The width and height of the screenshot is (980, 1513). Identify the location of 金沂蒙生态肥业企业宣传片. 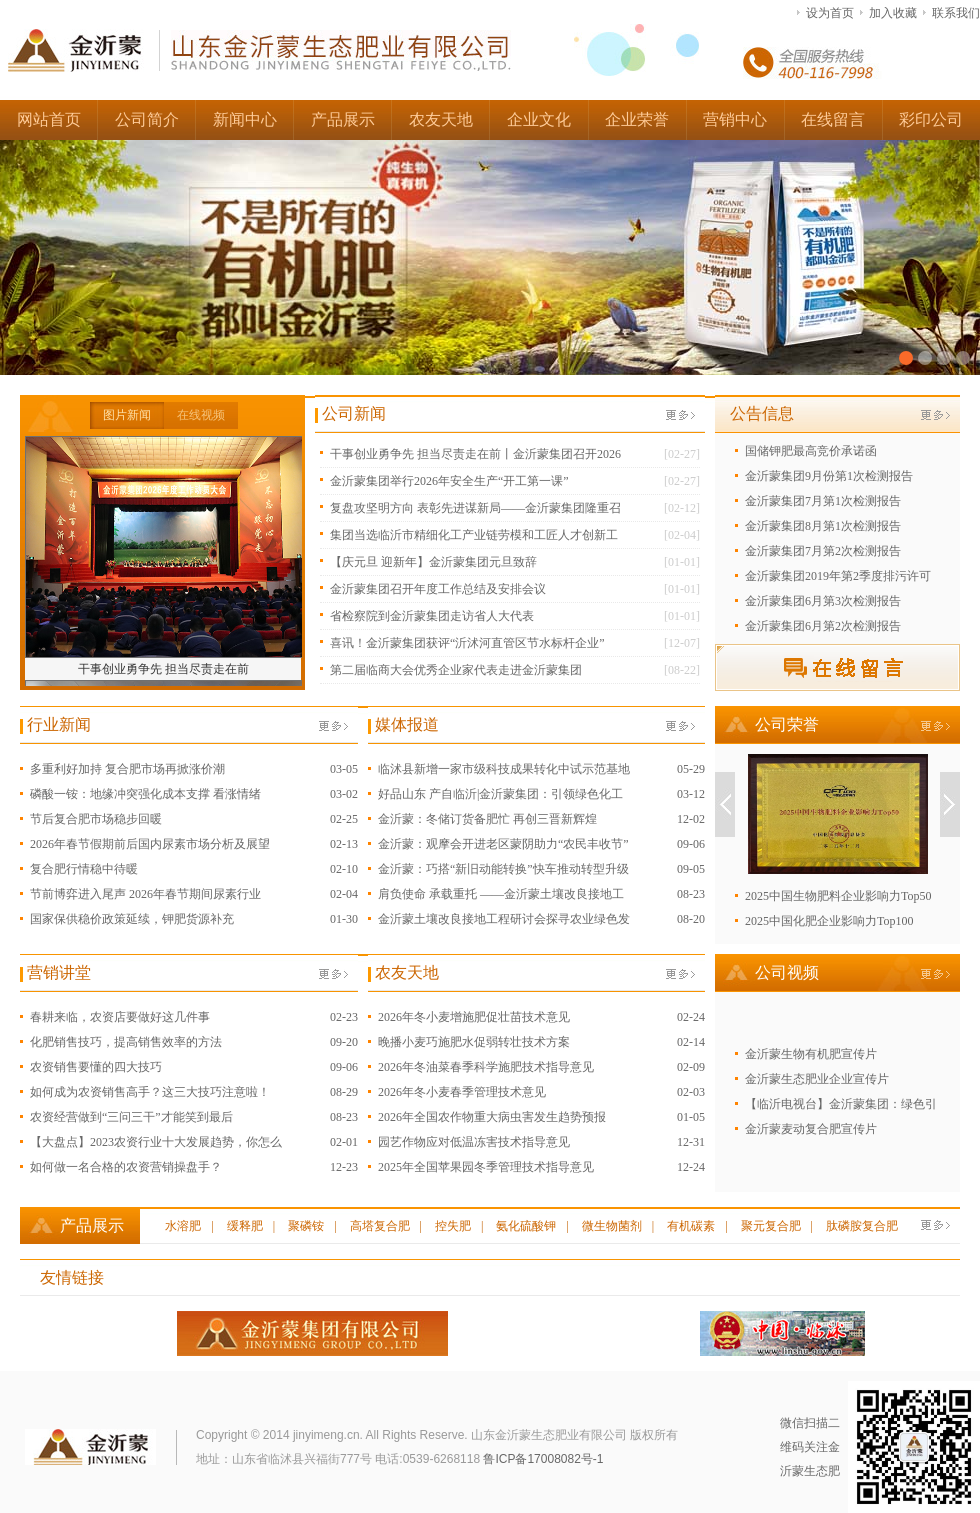
(817, 1079).